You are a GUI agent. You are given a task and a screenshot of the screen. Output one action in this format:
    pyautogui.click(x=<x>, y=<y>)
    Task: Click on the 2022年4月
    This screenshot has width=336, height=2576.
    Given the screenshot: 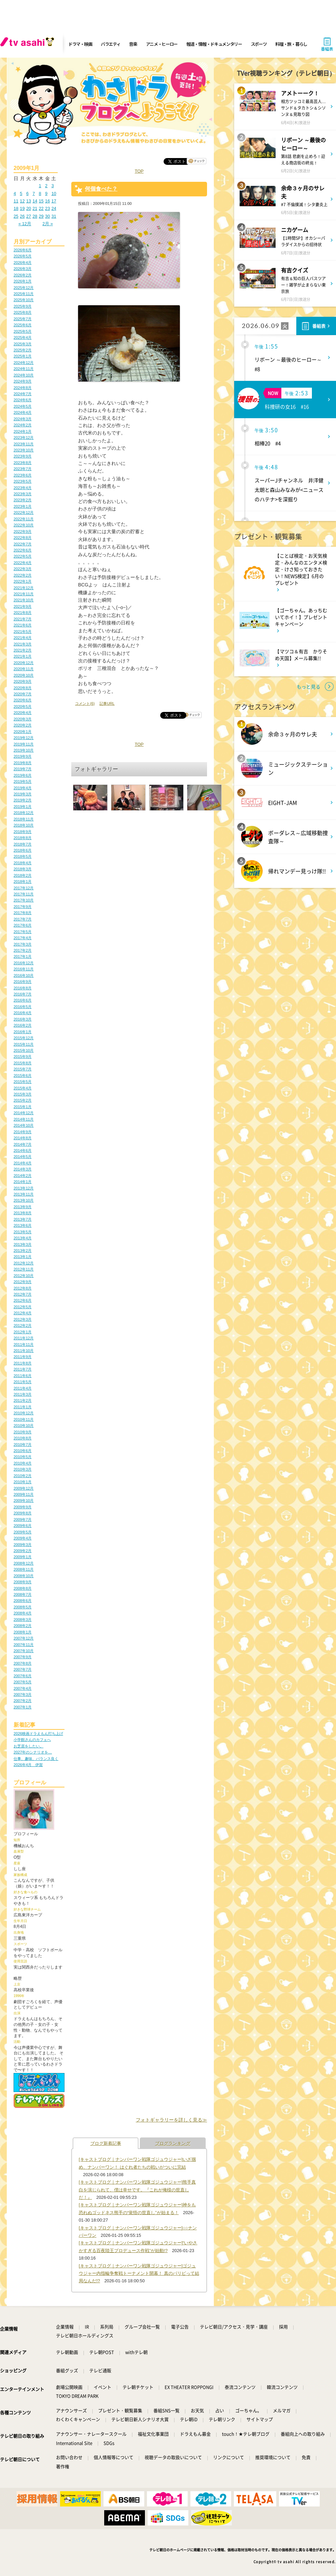 What is the action you would take?
    pyautogui.click(x=23, y=563)
    